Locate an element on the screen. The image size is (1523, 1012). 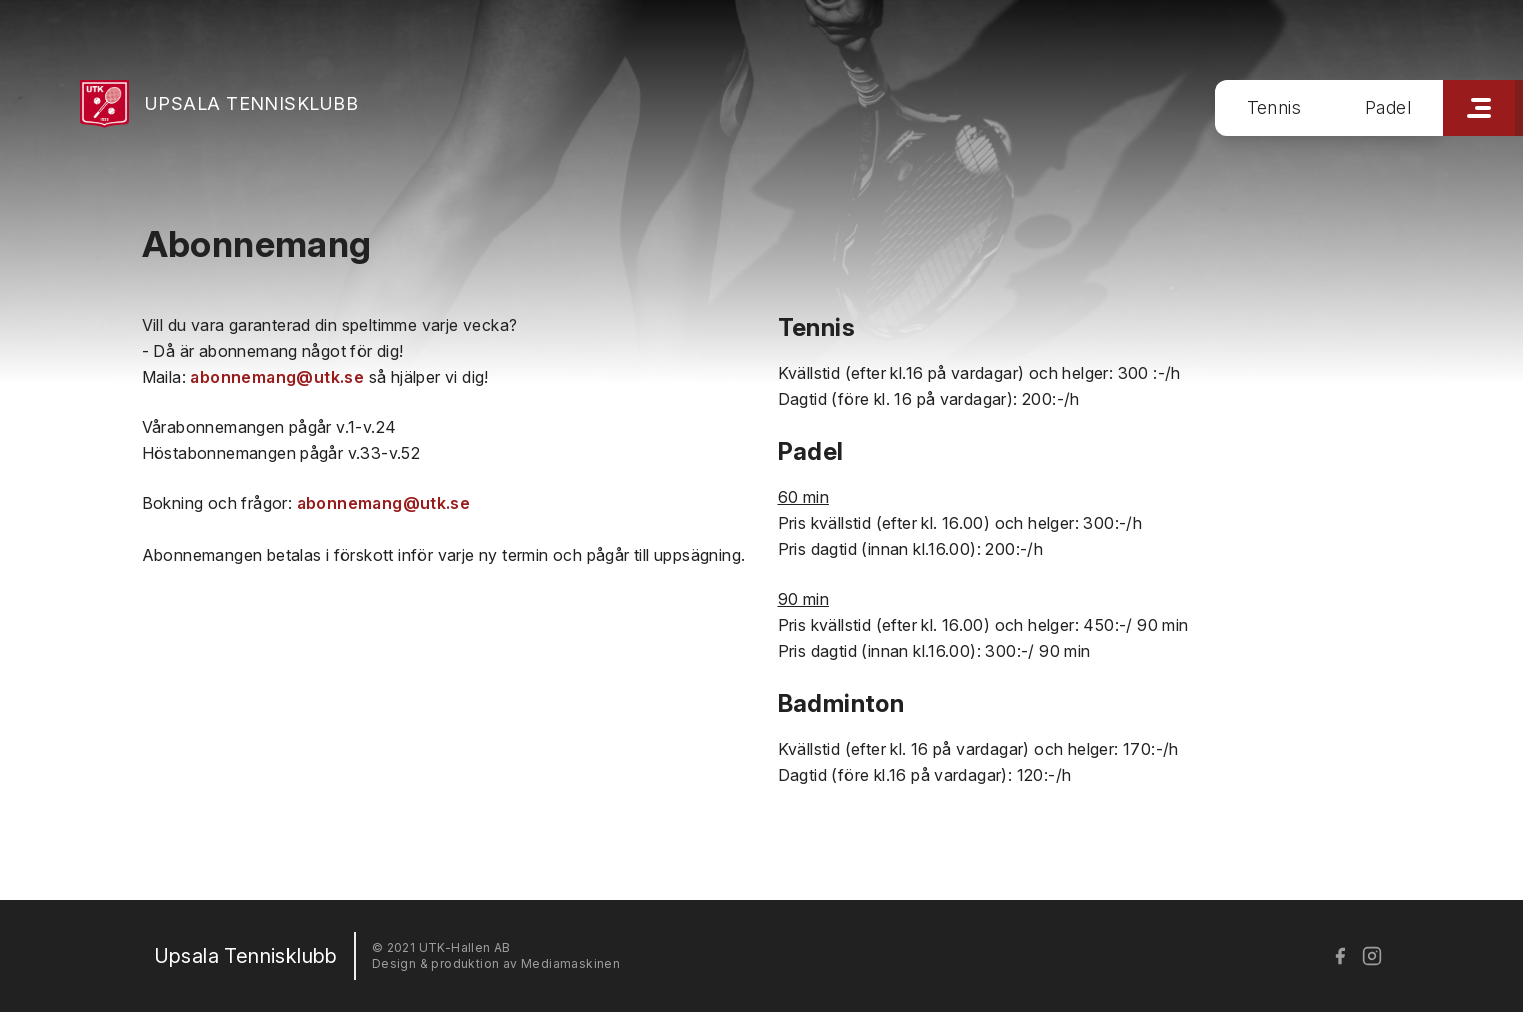
Upsala Tennisklubb is located at coordinates (251, 103).